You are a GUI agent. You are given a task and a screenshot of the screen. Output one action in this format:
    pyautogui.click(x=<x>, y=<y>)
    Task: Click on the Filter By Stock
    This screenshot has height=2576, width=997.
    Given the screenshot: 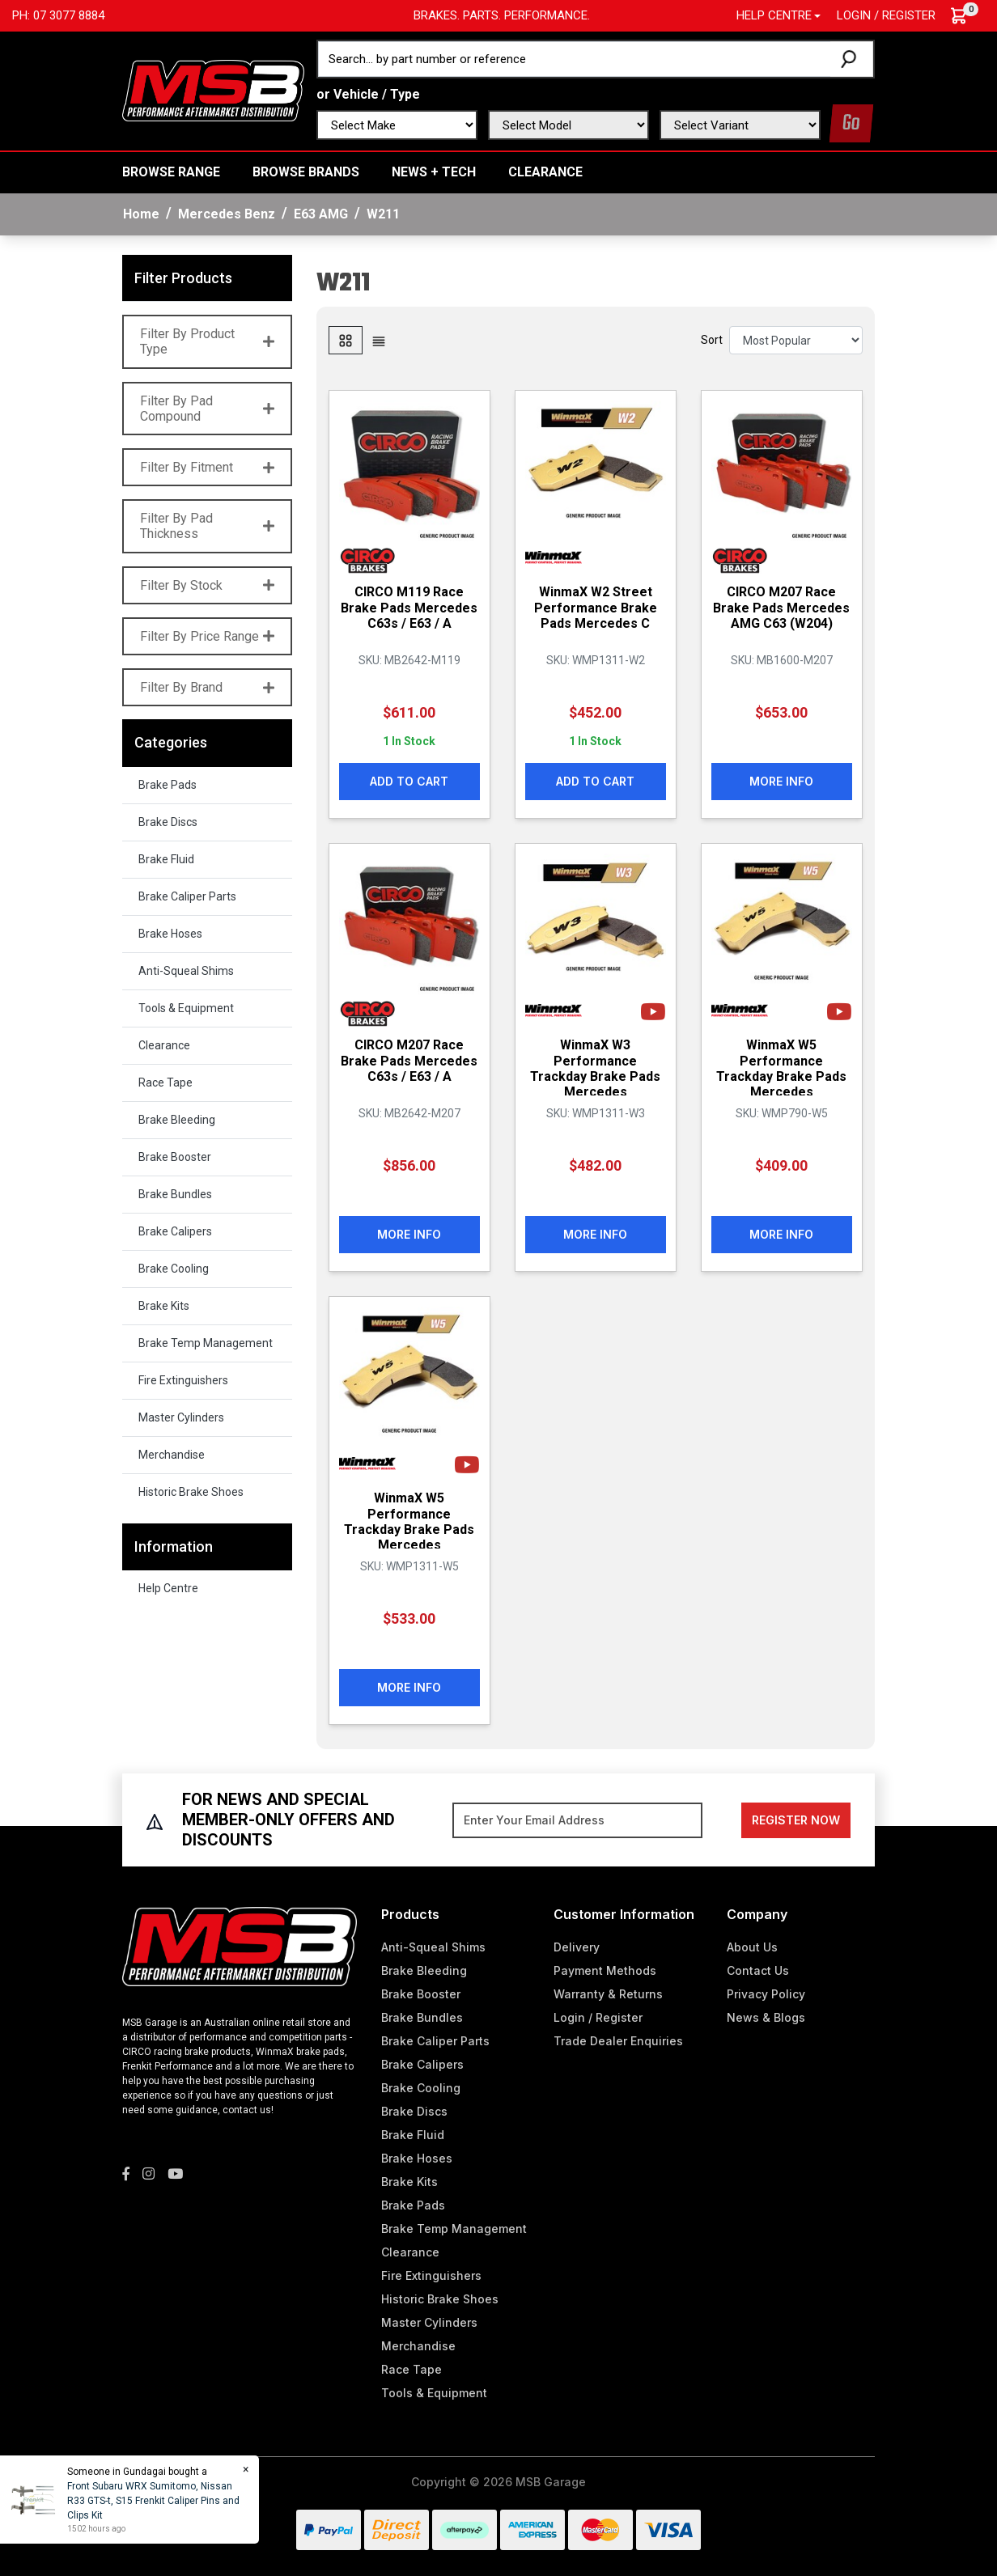 What is the action you would take?
    pyautogui.click(x=207, y=585)
    